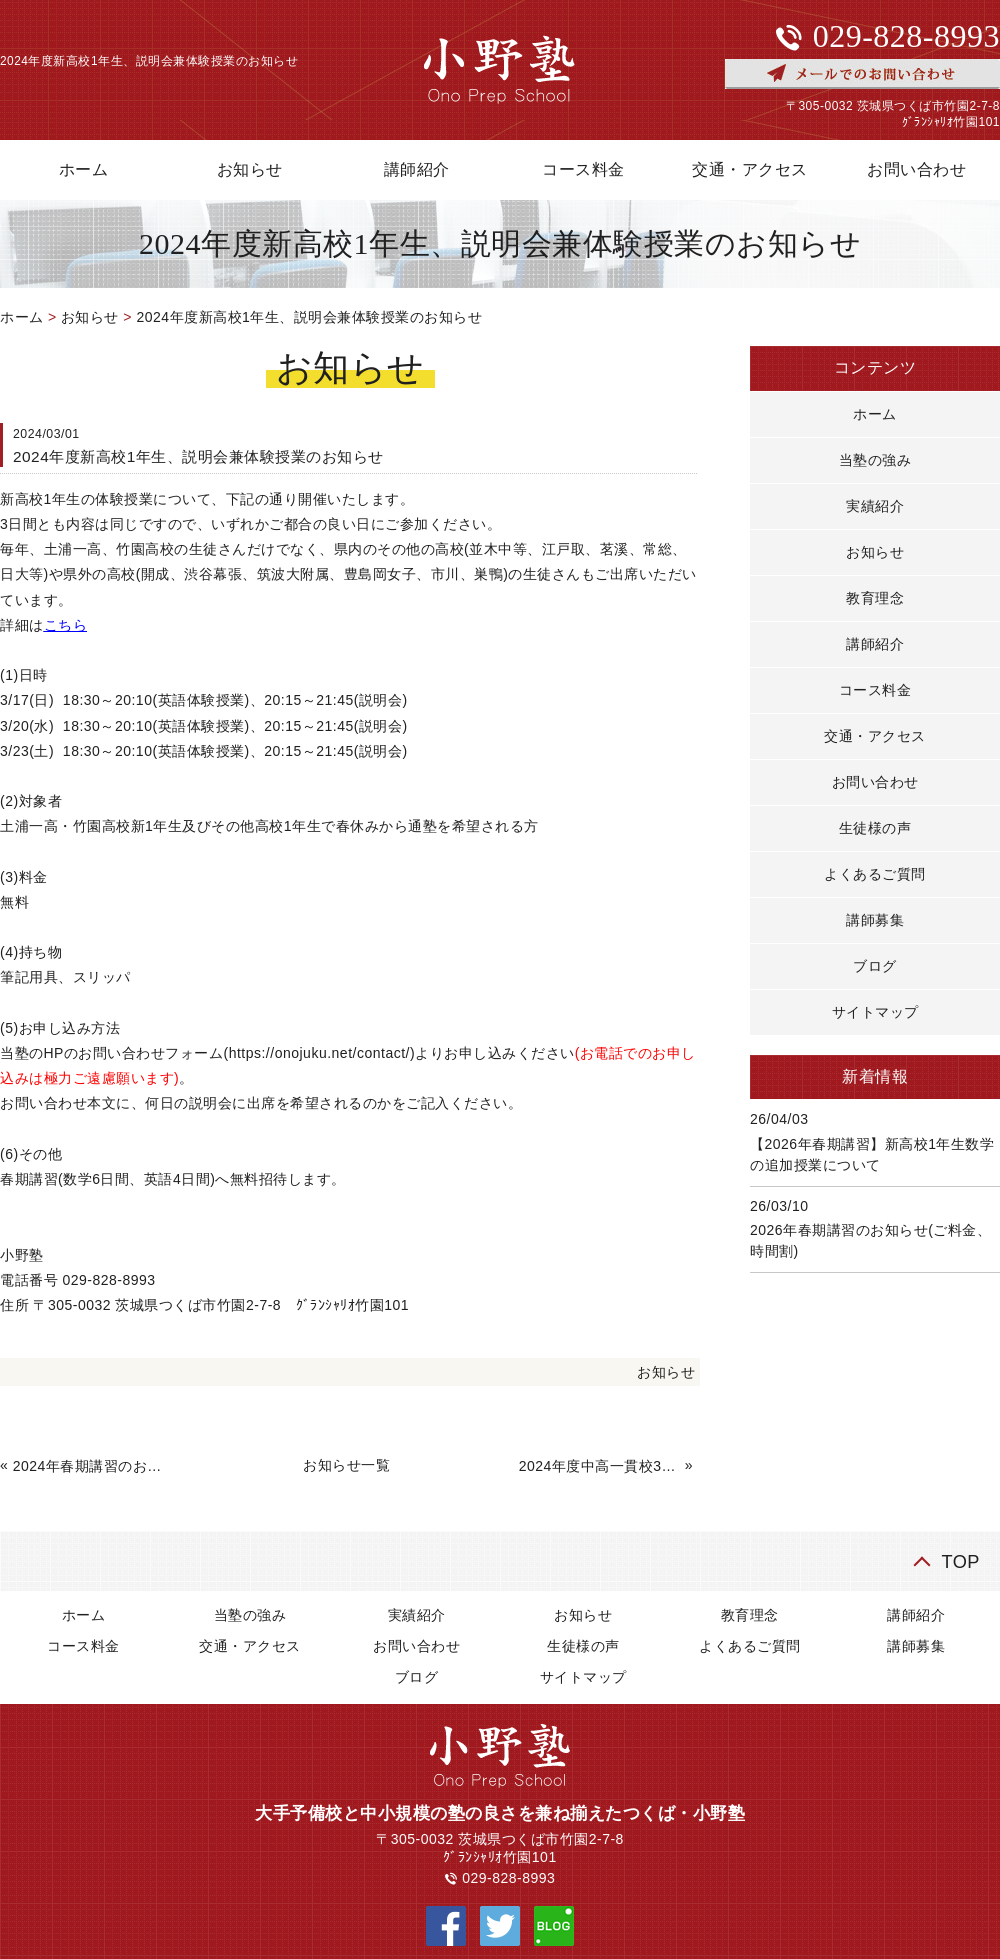 The image size is (1000, 1959). What do you see at coordinates (22, 317) in the screenshot?
I see `ホーム` at bounding box center [22, 317].